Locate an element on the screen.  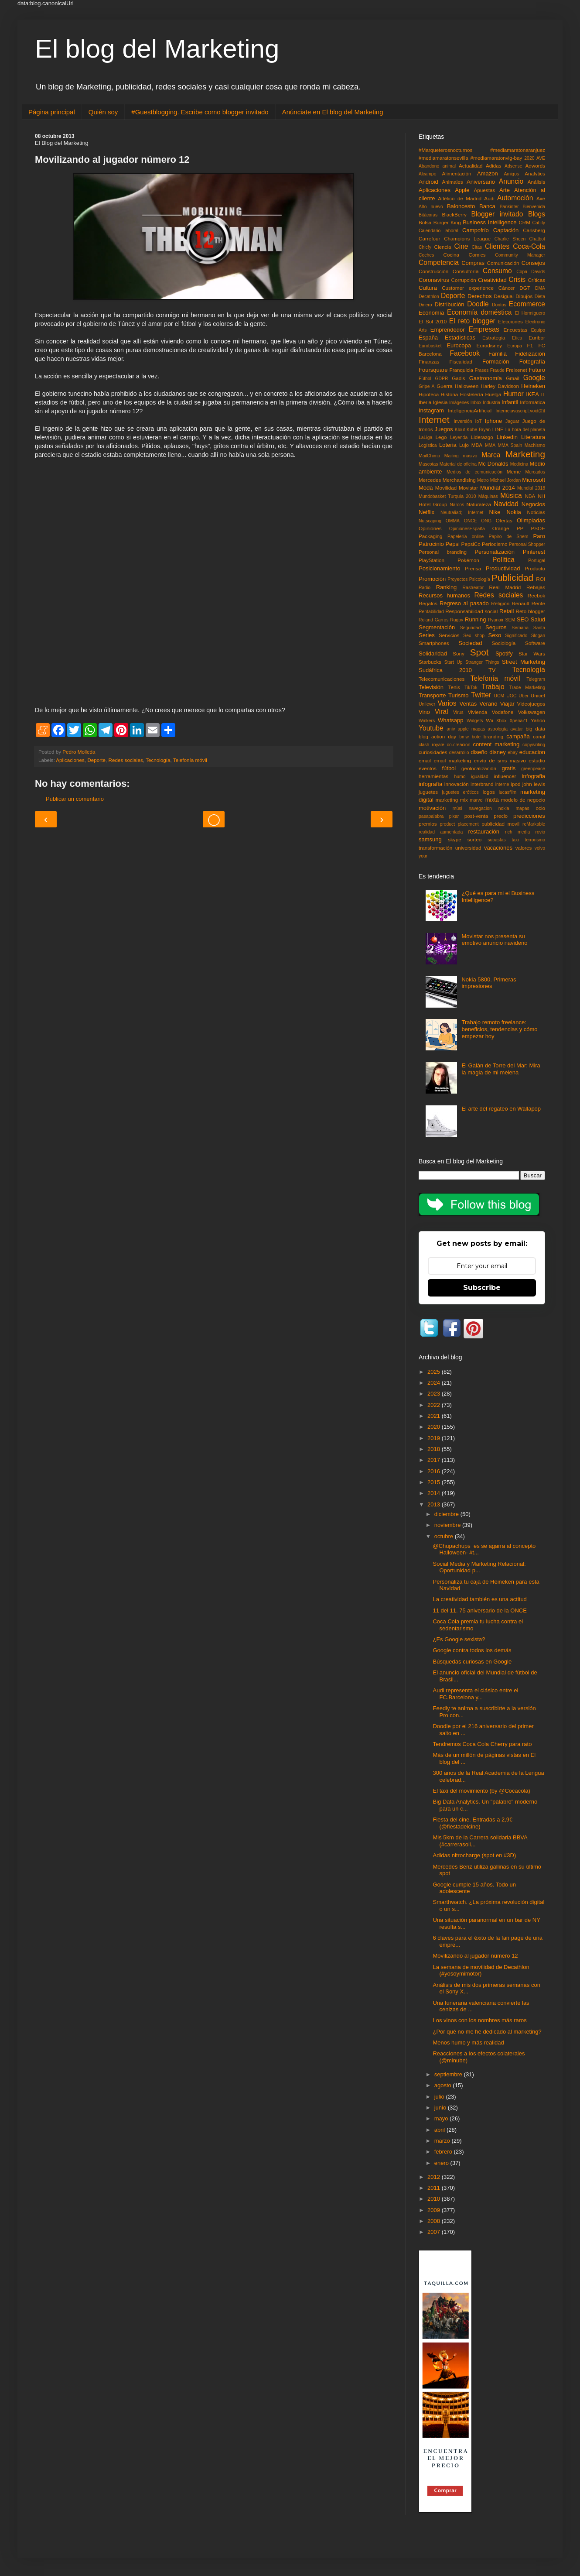
Roland Garros is located at coordinates (433, 619).